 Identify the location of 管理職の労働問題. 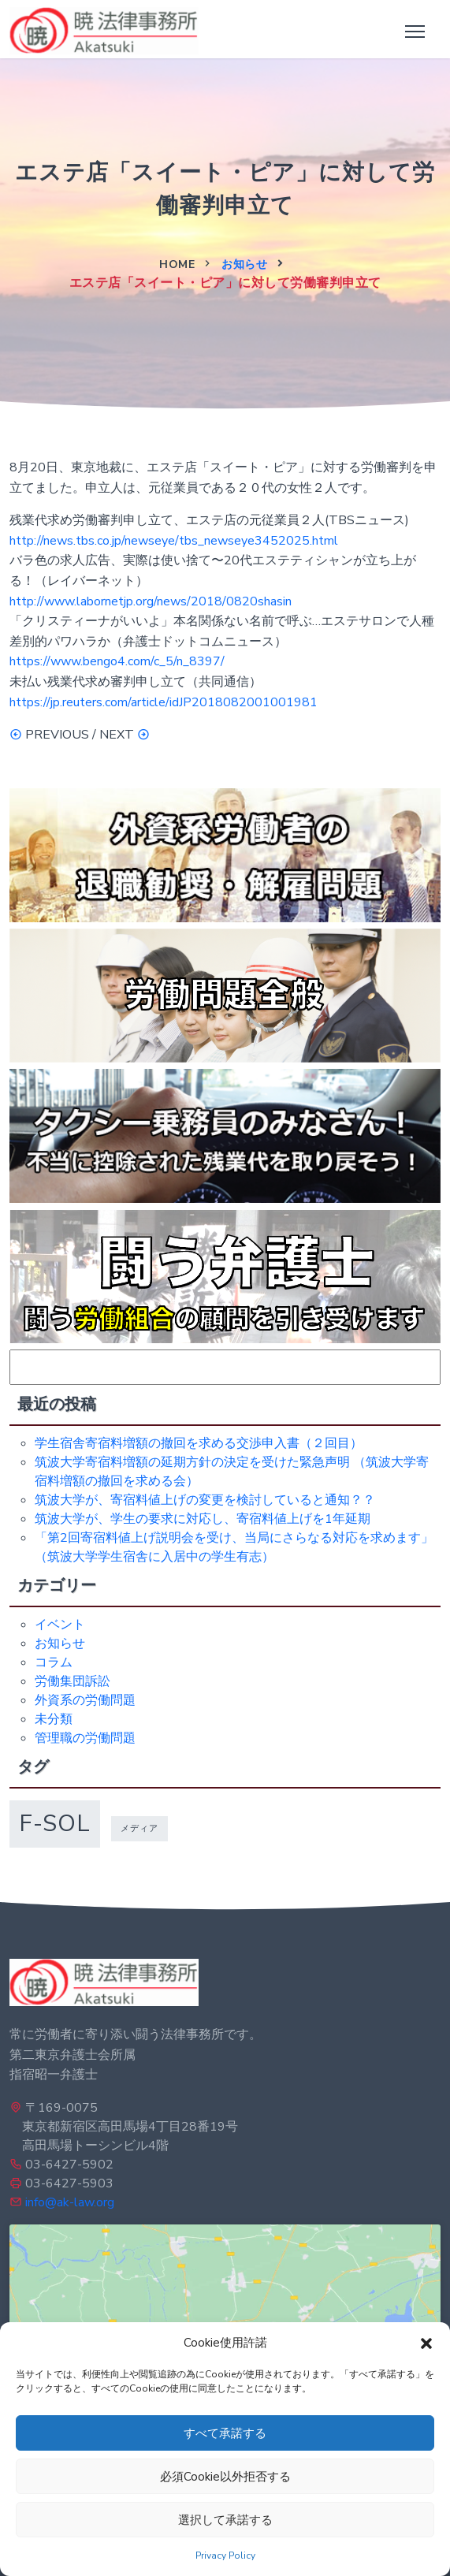
(85, 1738).